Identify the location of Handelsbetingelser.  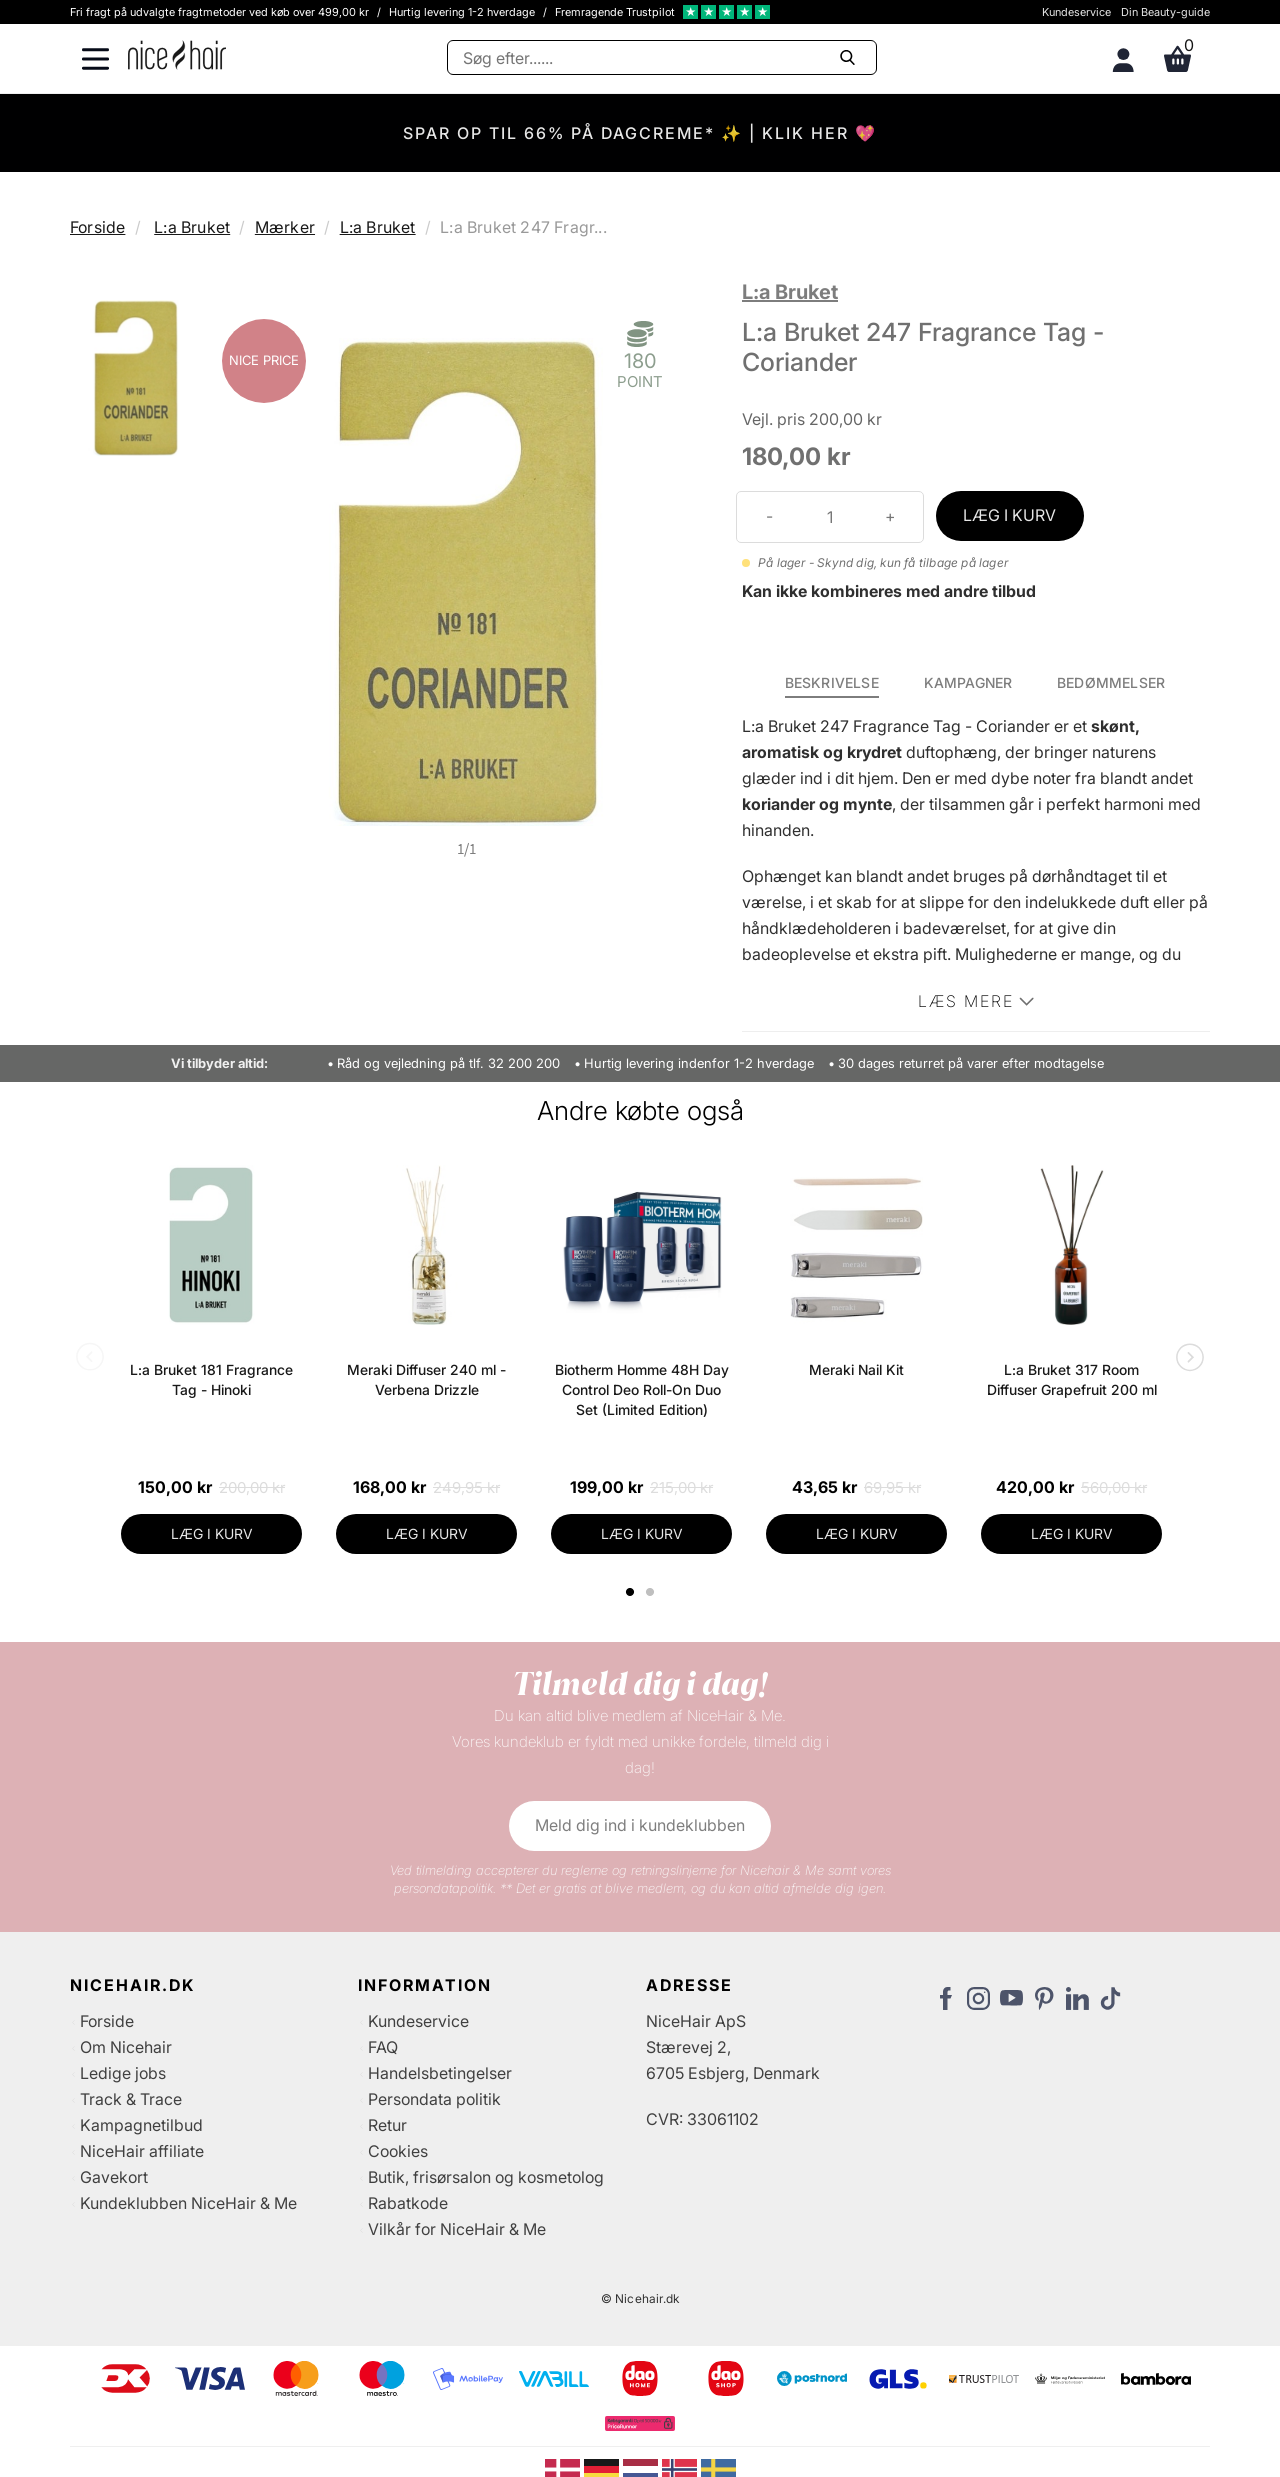
(440, 2073).